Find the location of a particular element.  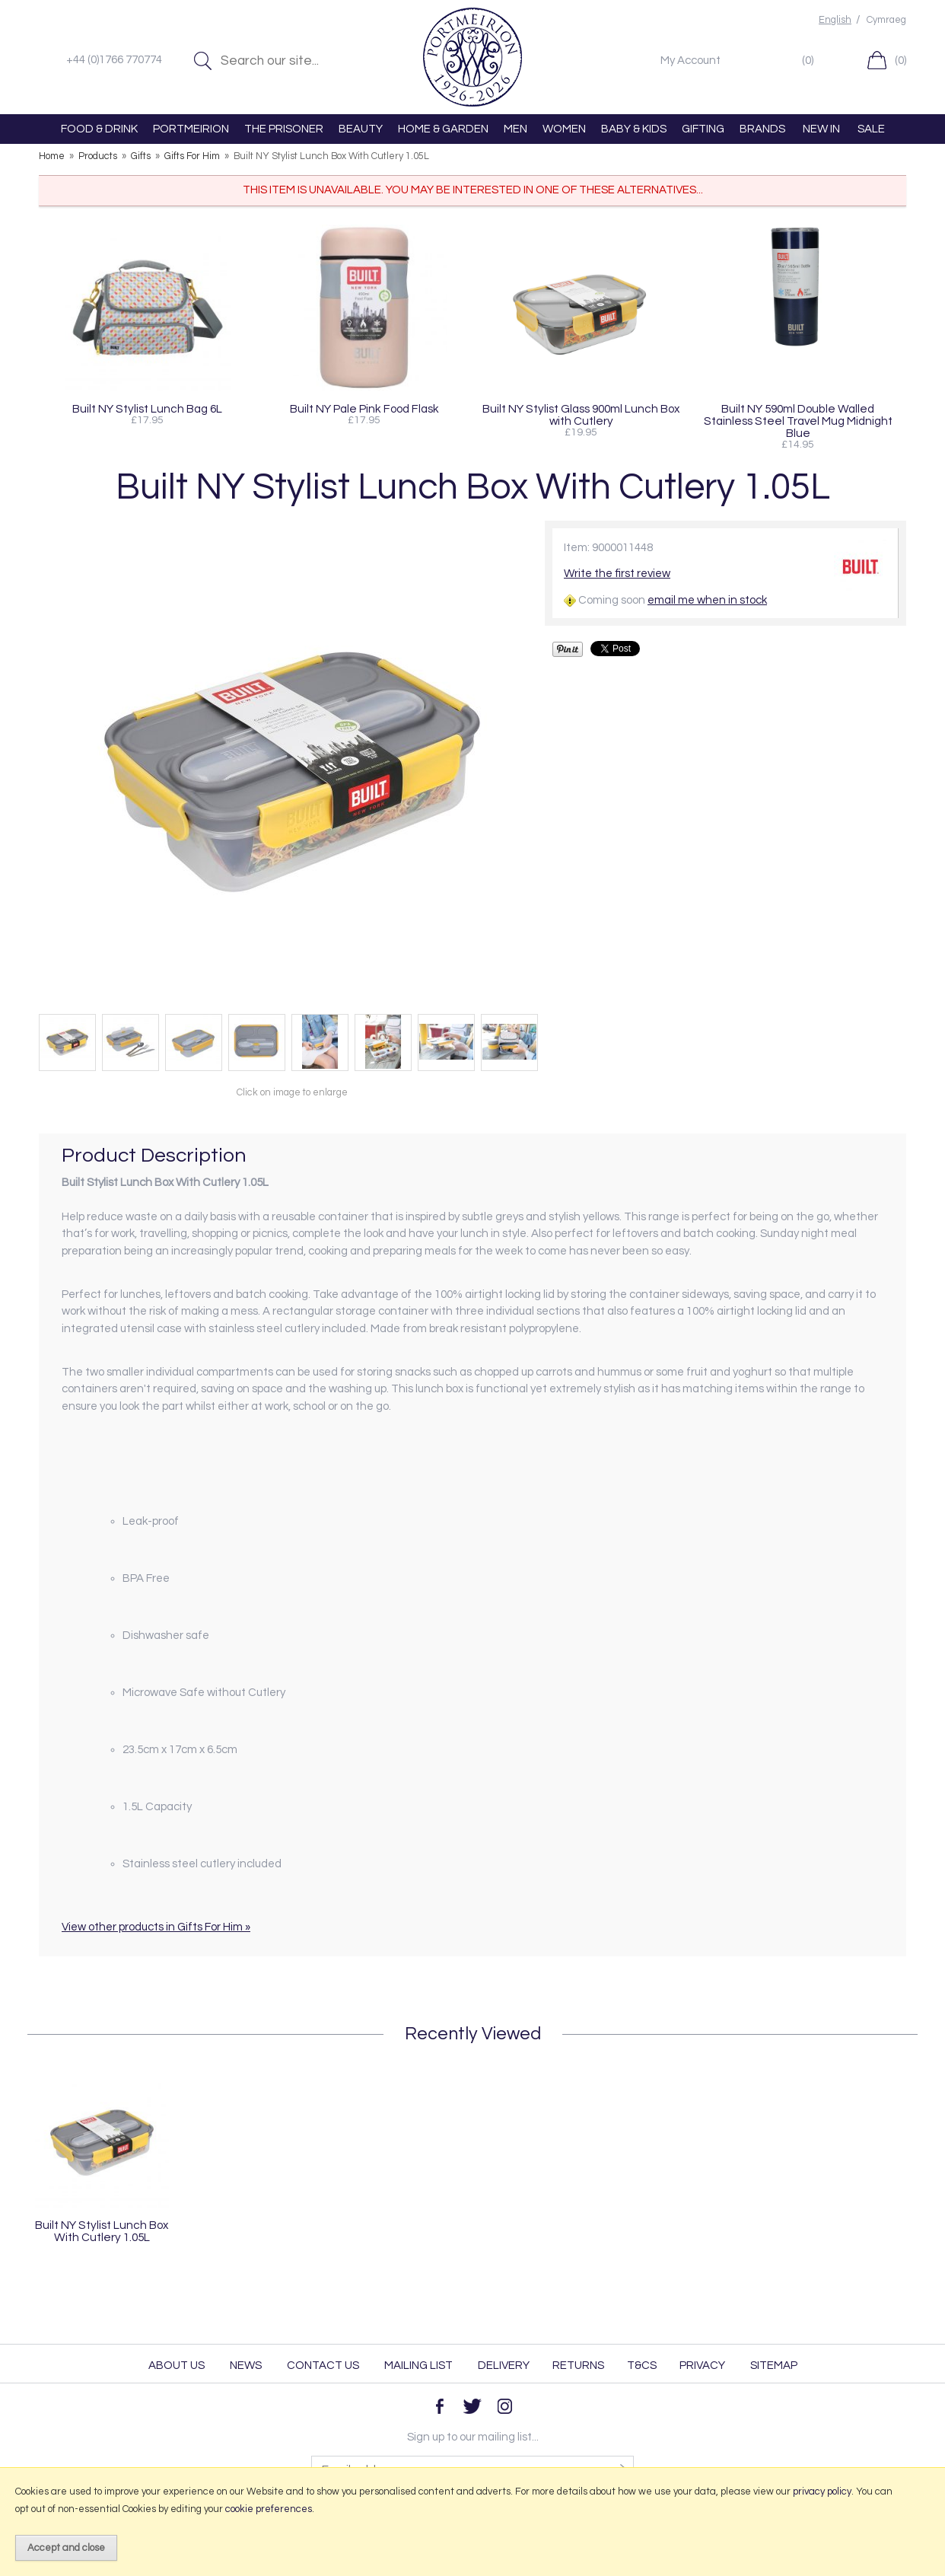

BRANDS is located at coordinates (762, 129).